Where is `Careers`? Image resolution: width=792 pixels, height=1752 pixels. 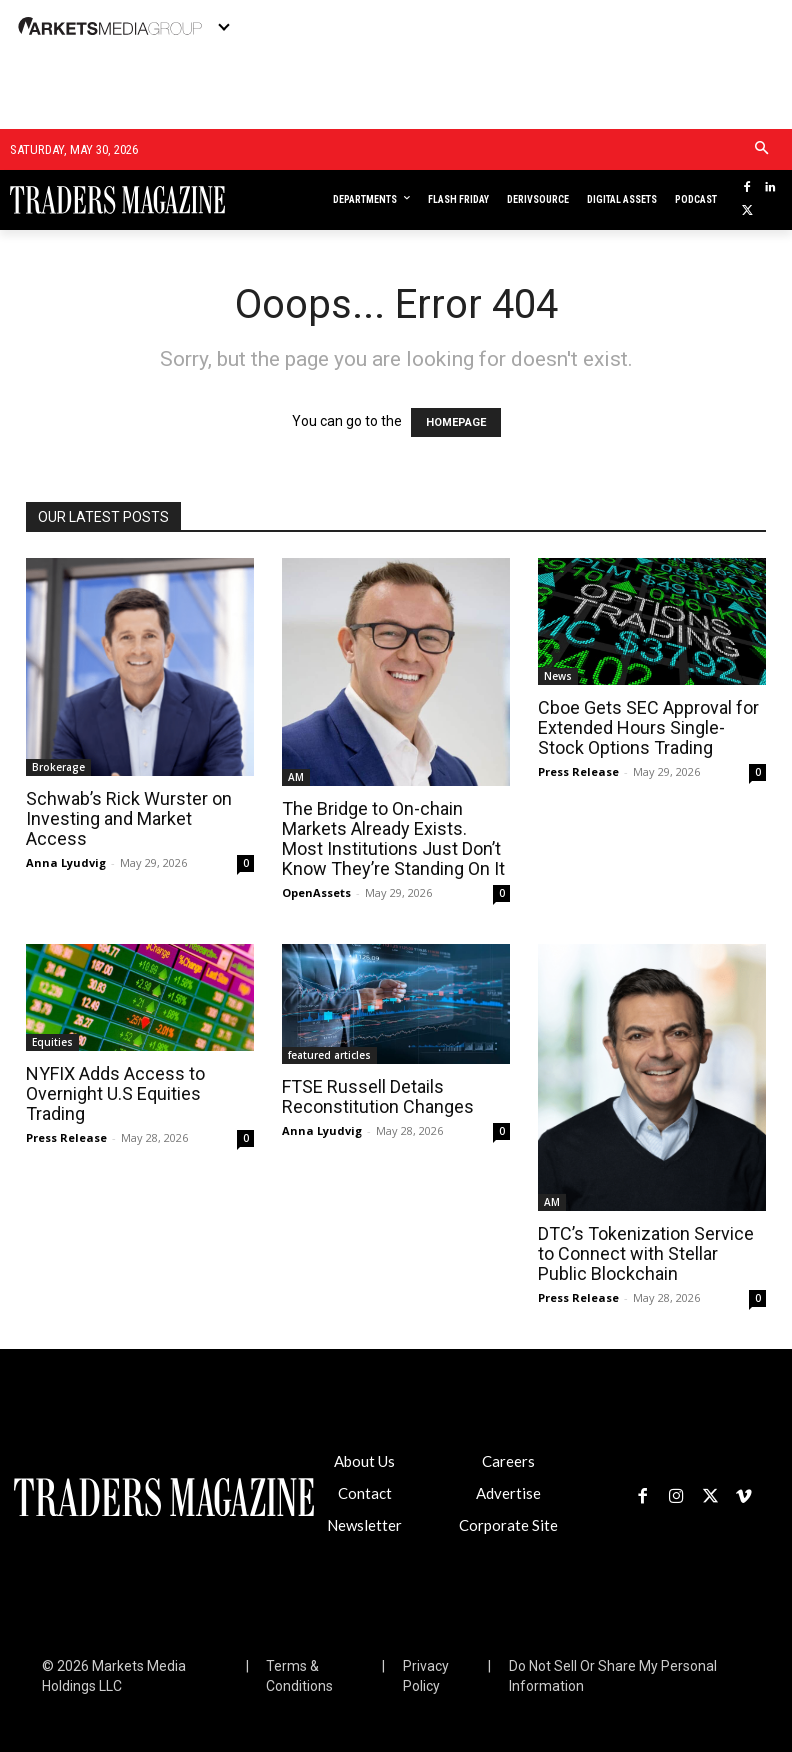 Careers is located at coordinates (508, 1461).